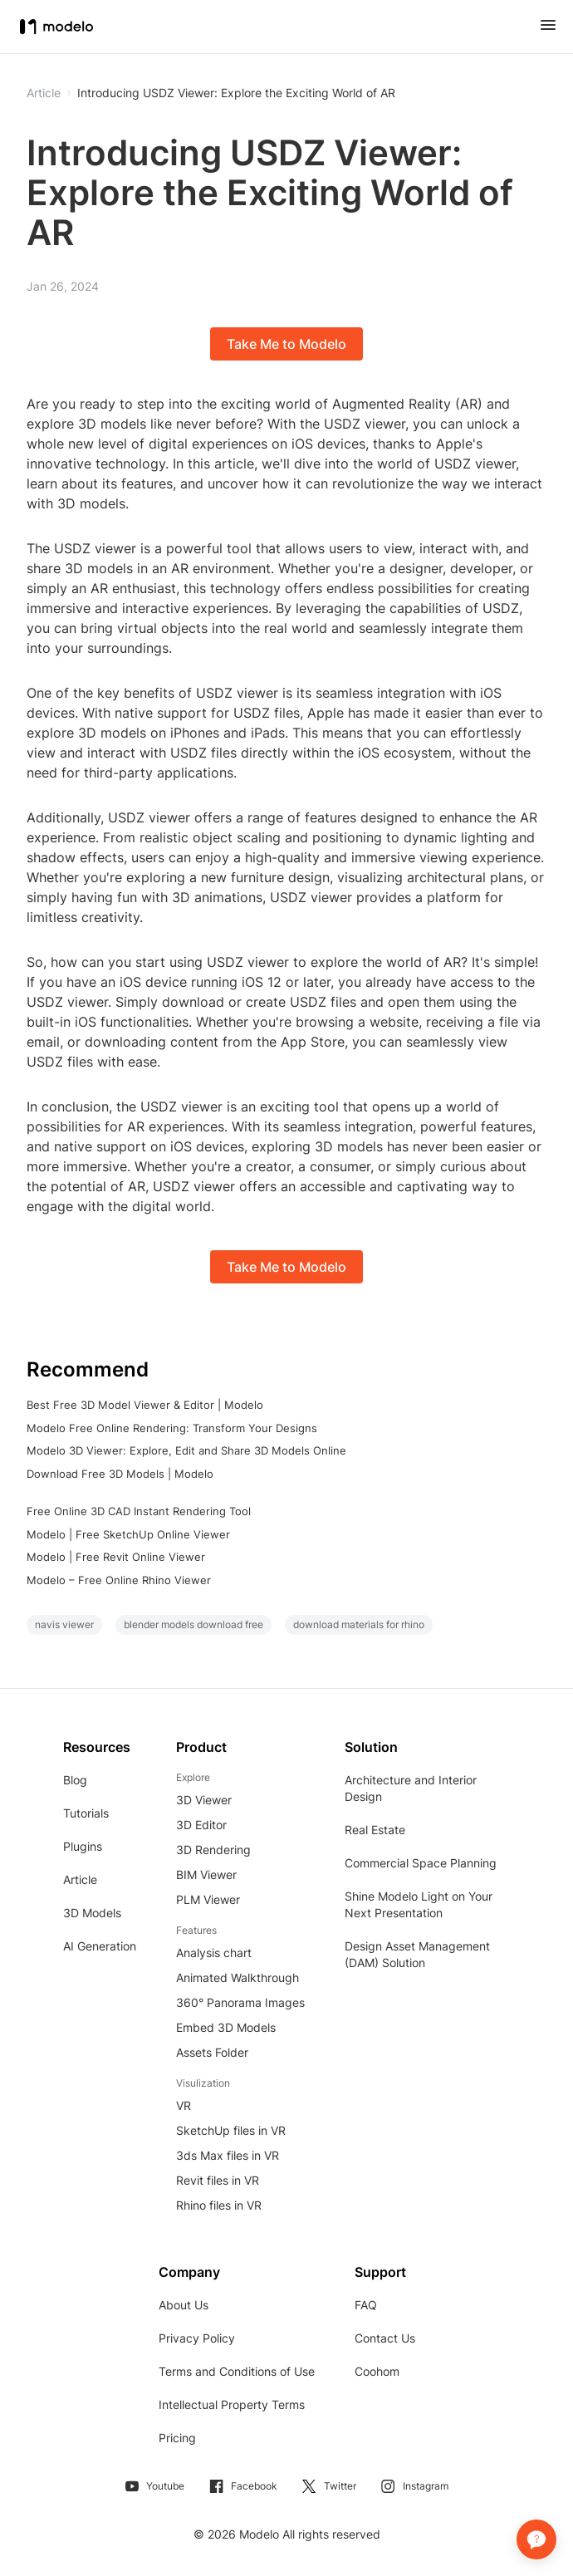  I want to click on About Us, so click(183, 2305).